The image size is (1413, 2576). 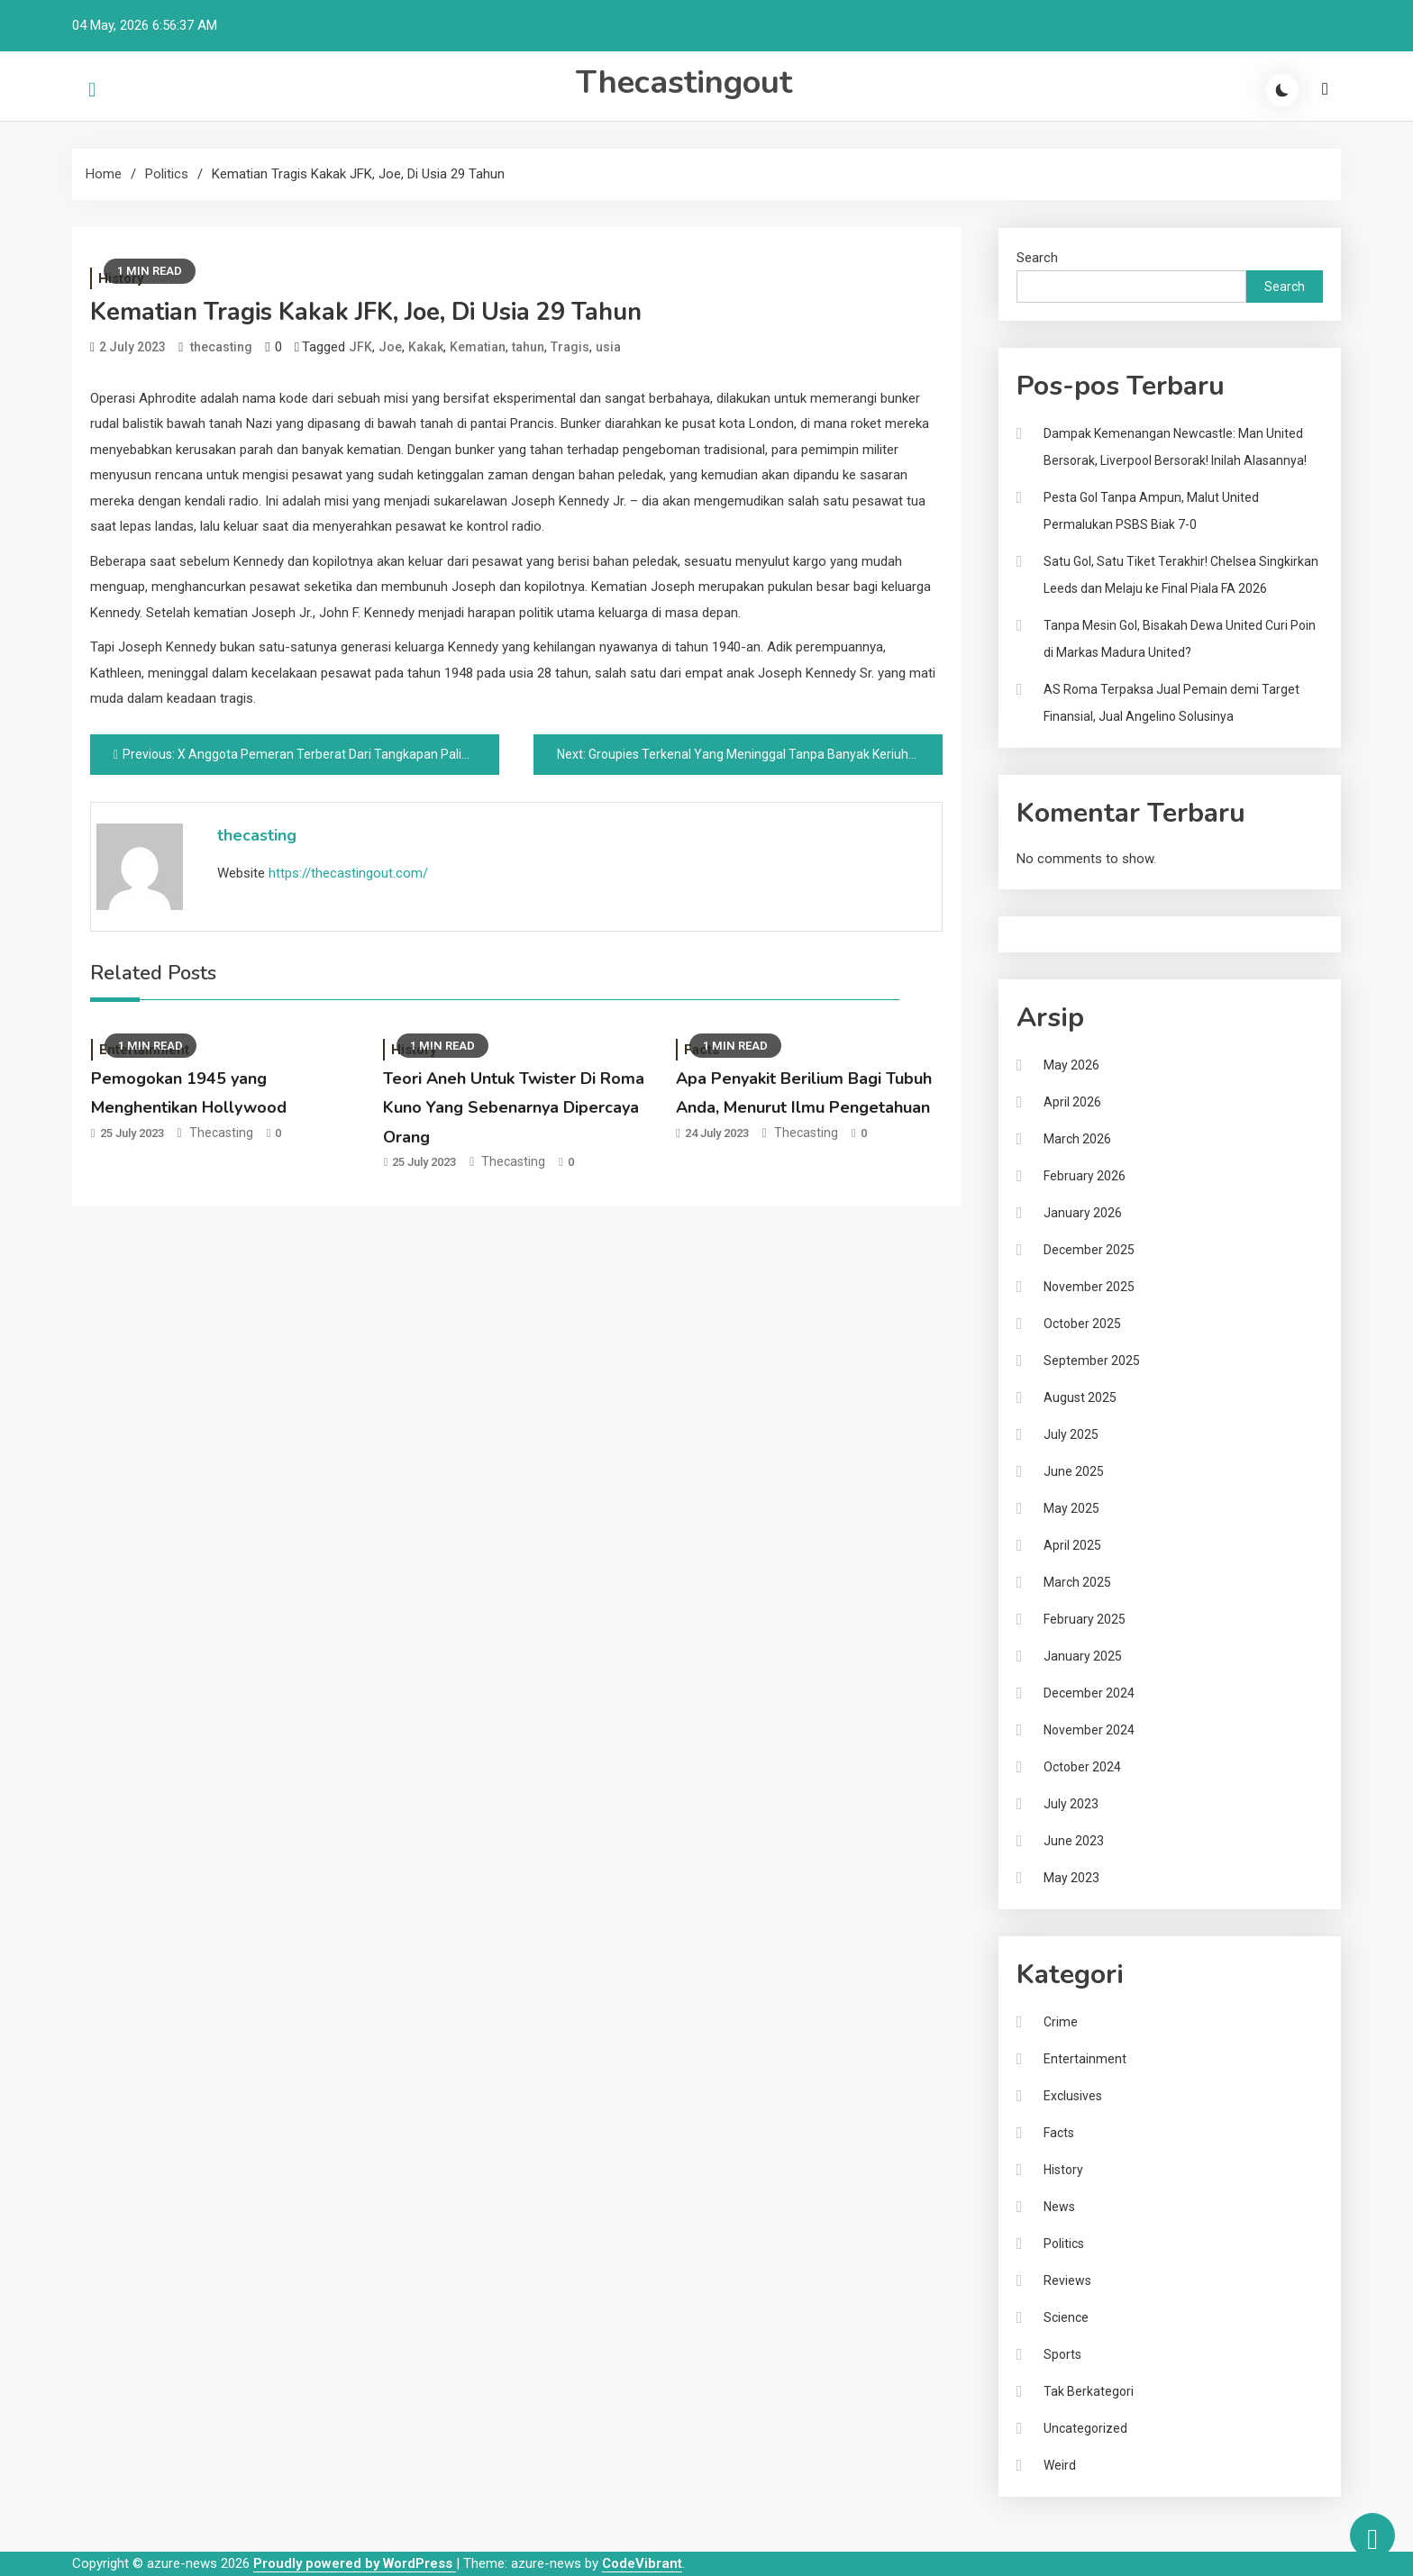 I want to click on January 2026, so click(x=1083, y=1213).